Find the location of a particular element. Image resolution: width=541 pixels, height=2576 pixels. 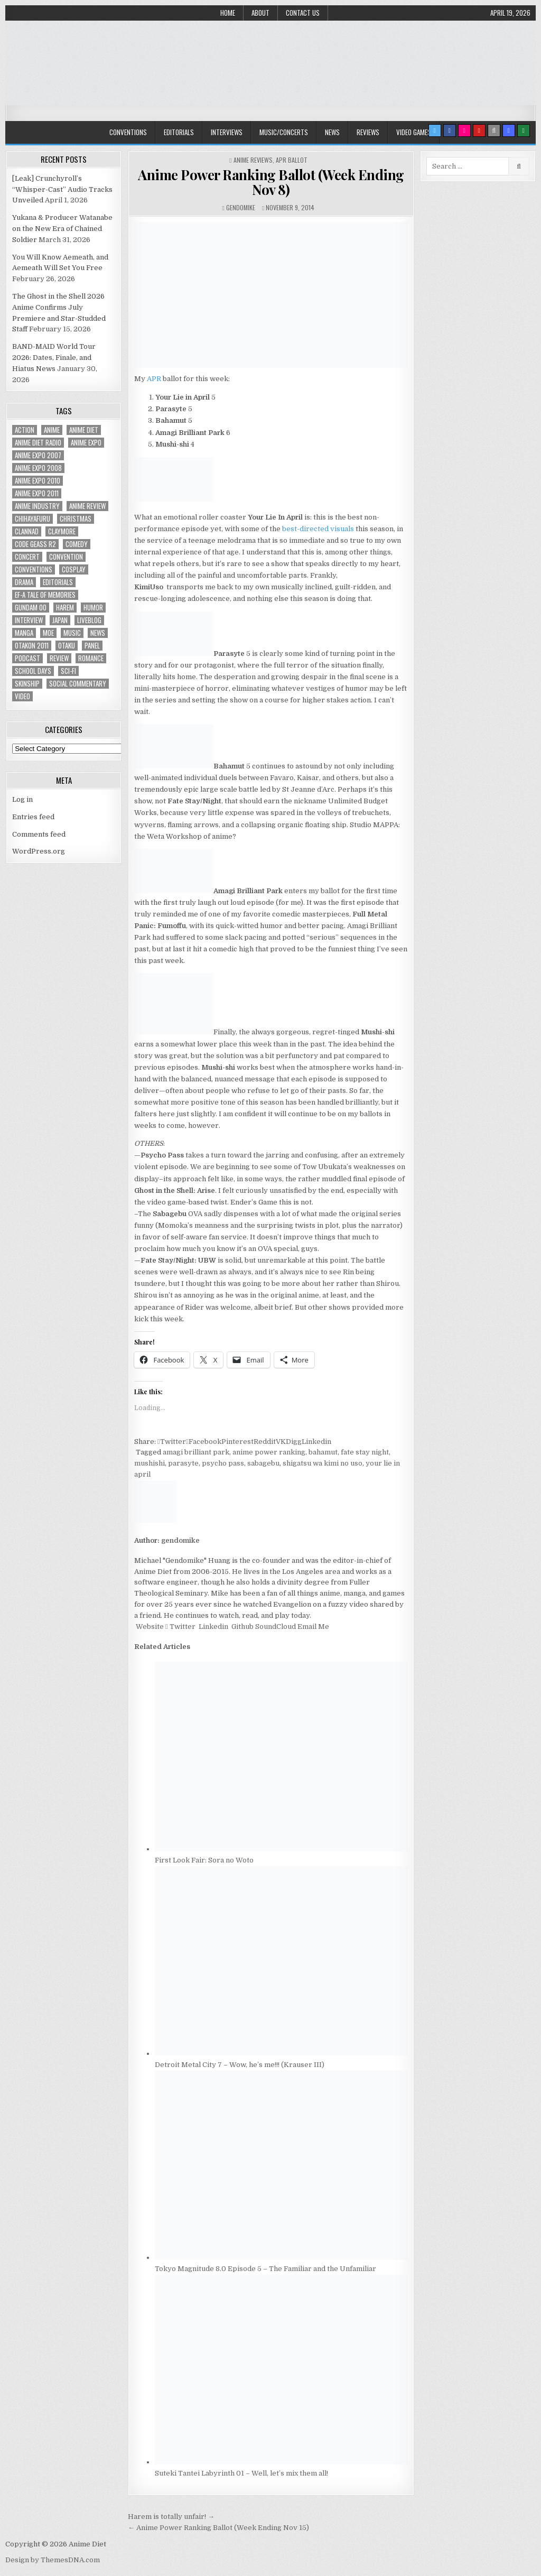

Conventions is located at coordinates (128, 132).